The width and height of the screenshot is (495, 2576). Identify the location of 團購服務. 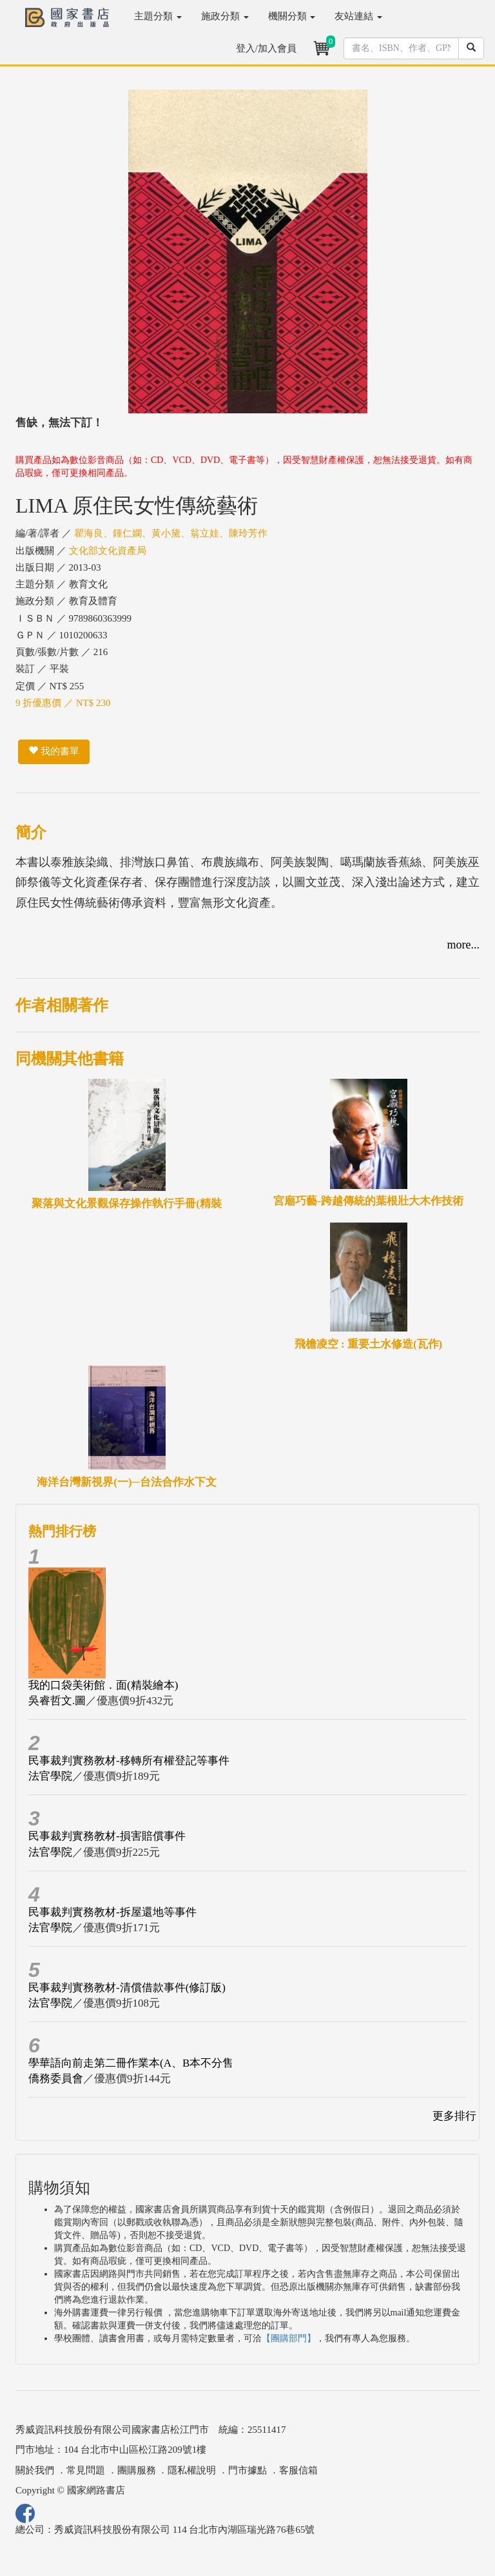
(136, 2470).